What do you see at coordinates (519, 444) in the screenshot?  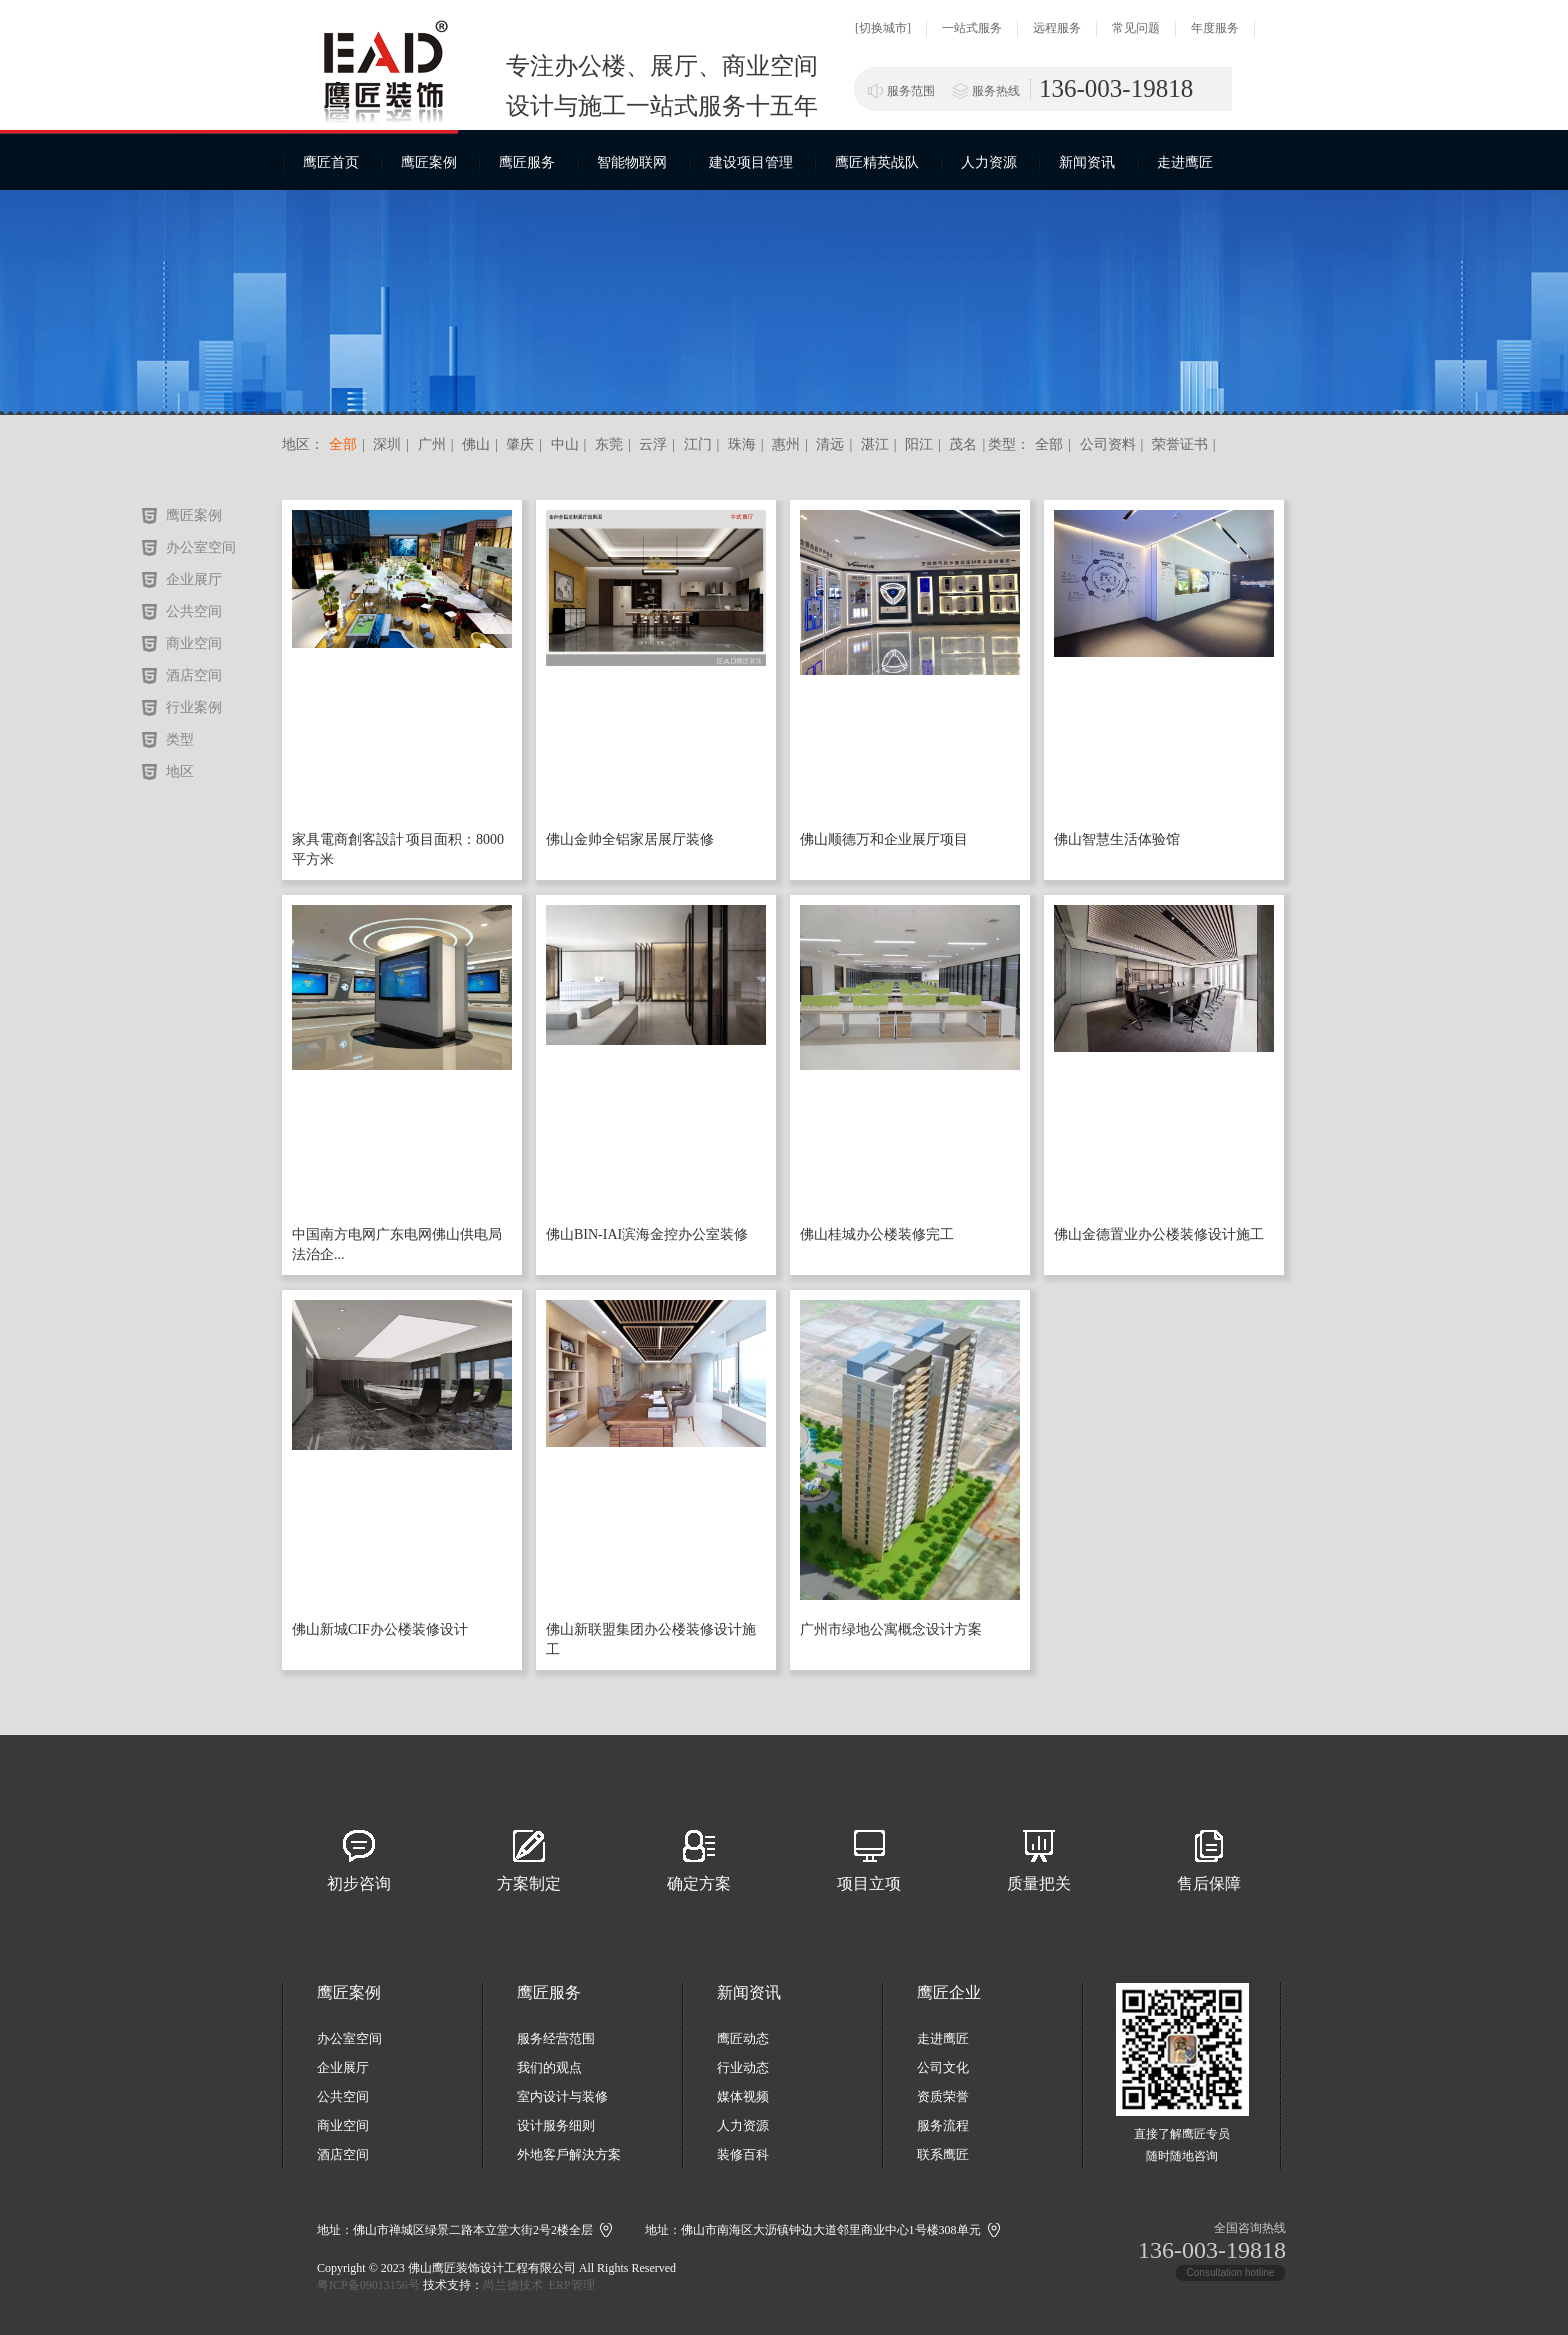 I see `肇庆` at bounding box center [519, 444].